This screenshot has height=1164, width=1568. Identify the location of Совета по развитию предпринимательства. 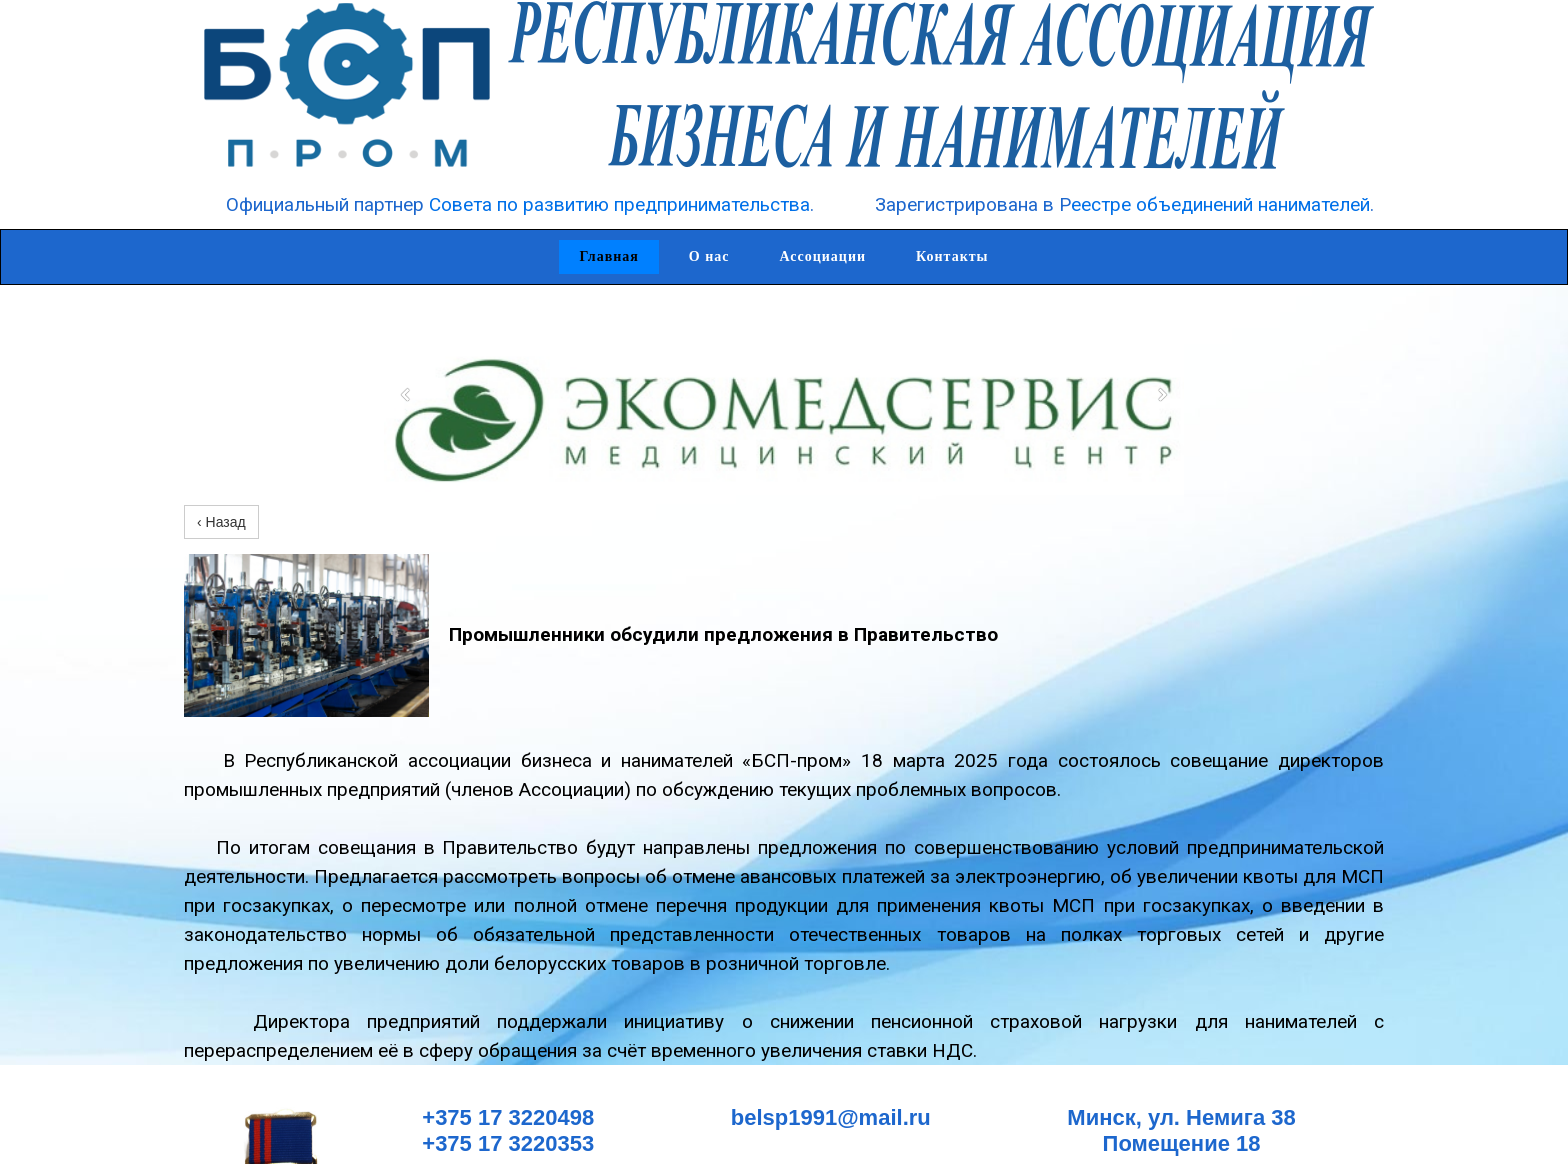
(619, 204).